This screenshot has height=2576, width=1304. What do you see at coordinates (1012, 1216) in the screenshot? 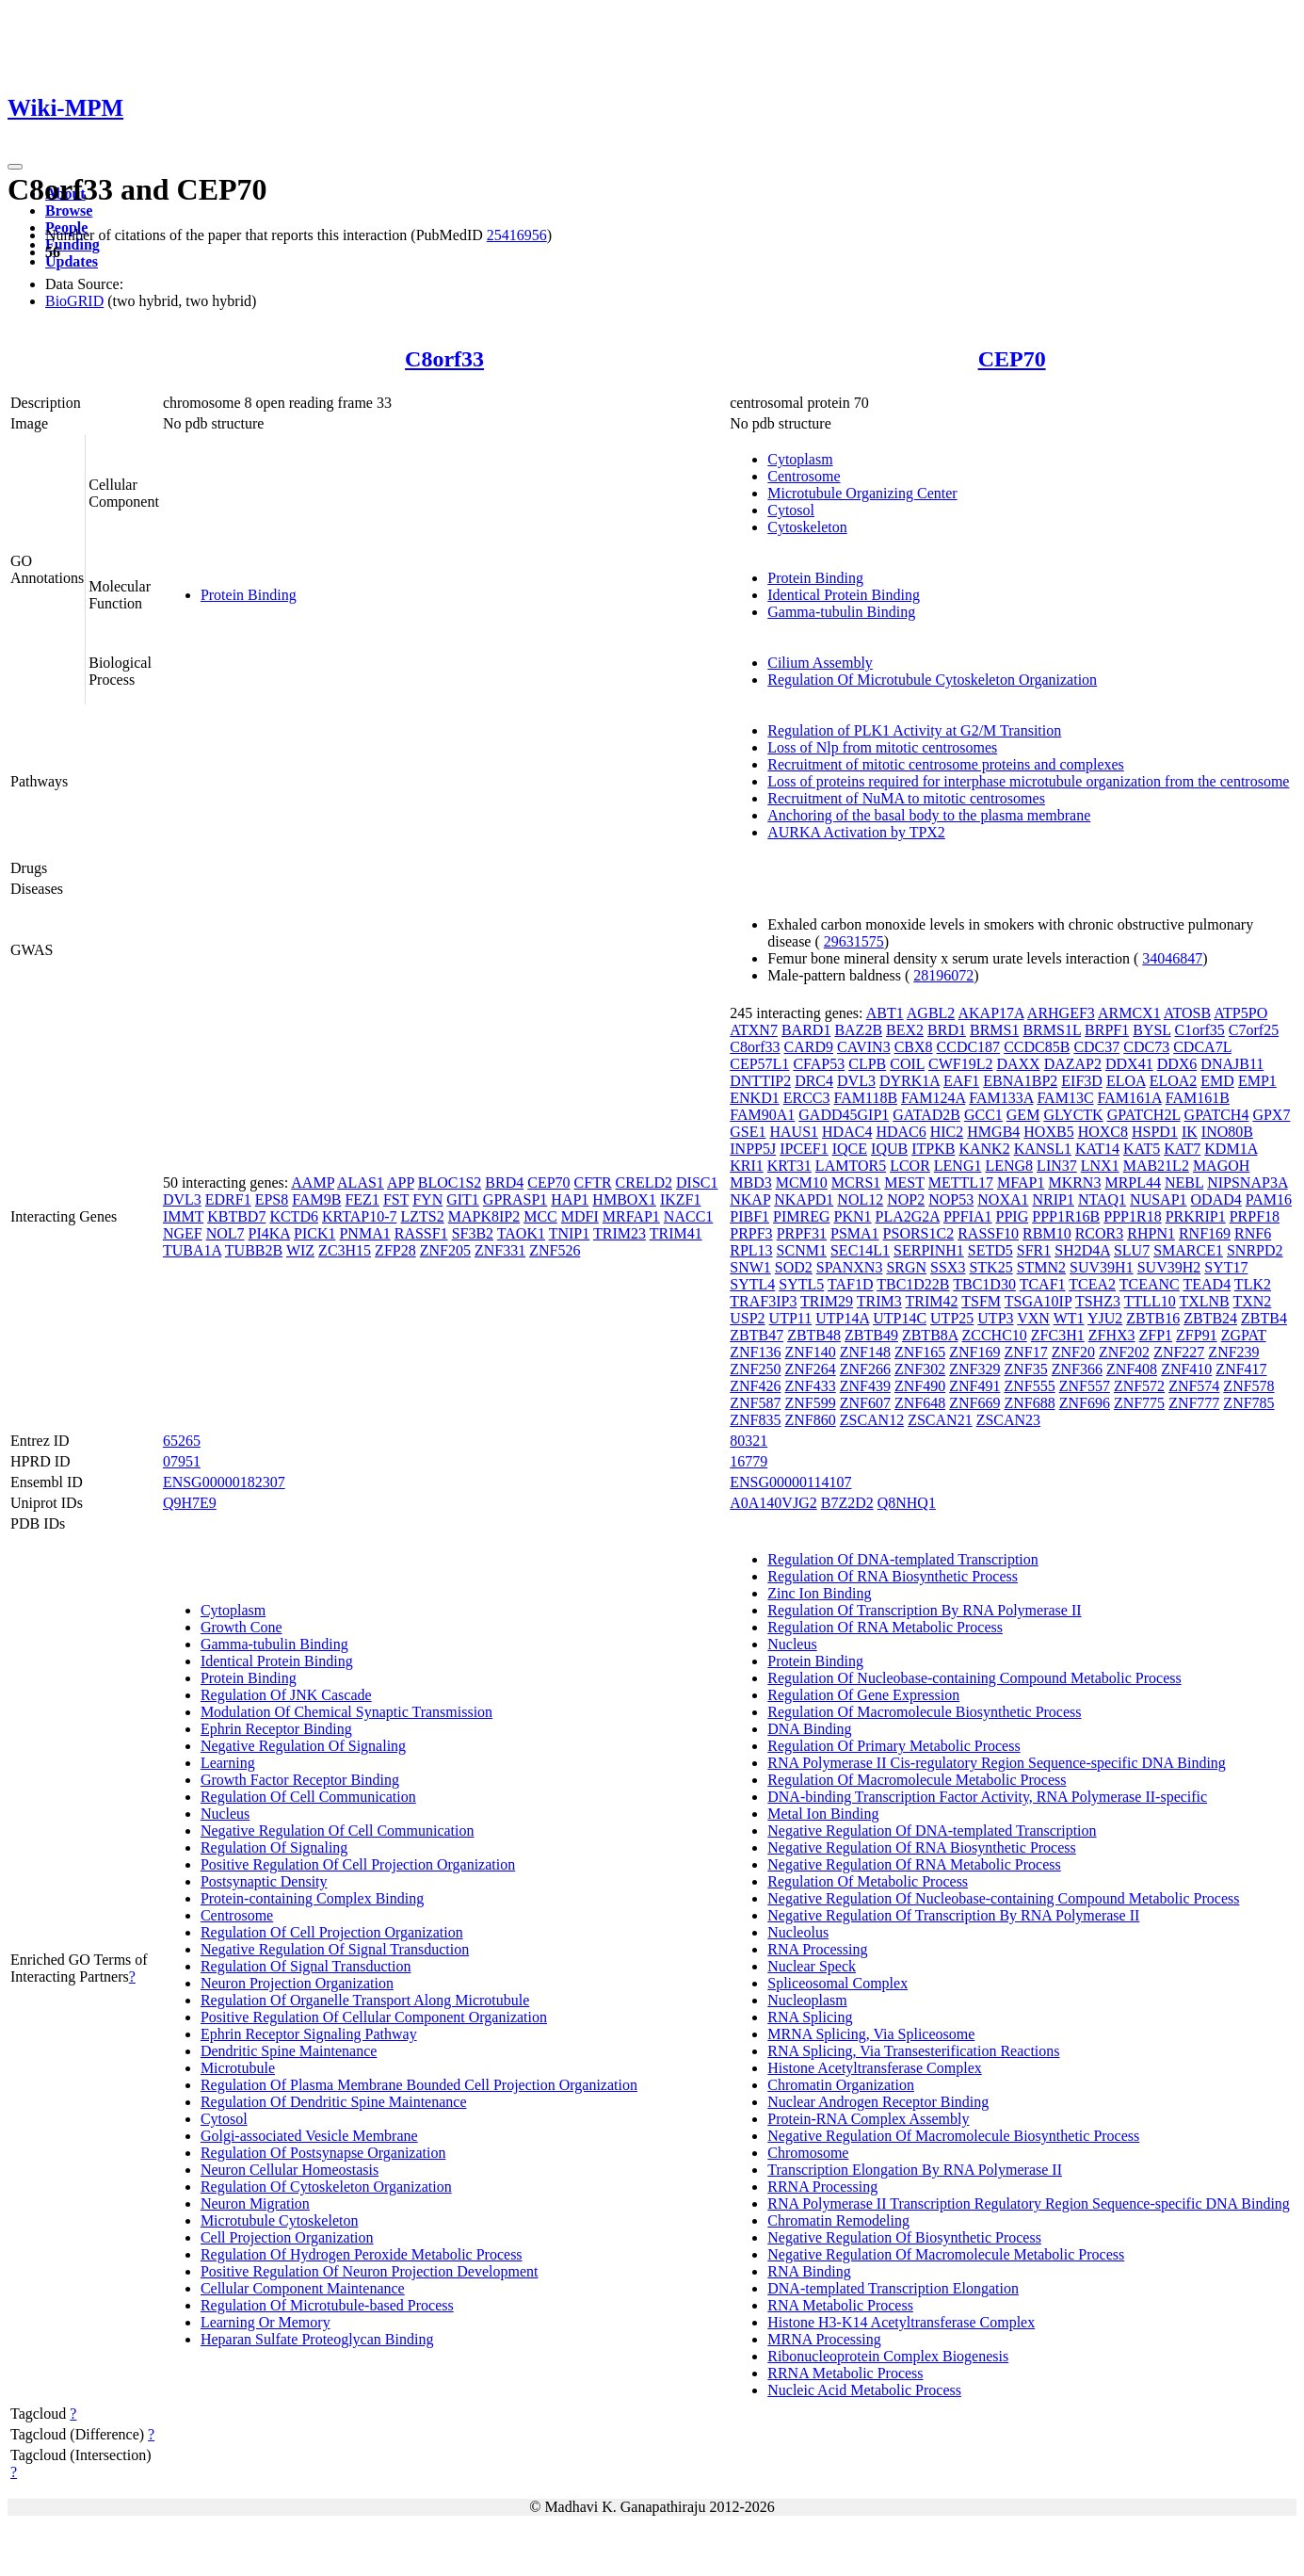
I see `PPIG` at bounding box center [1012, 1216].